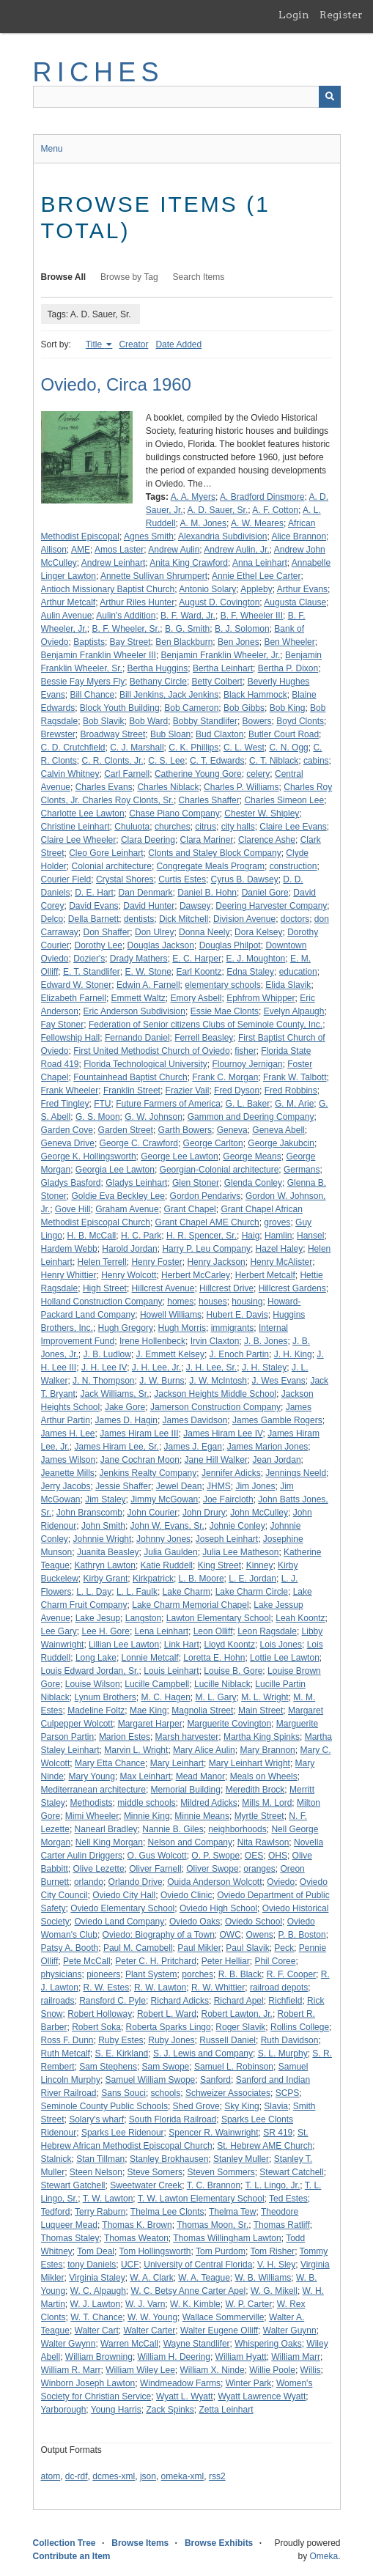 This screenshot has width=373, height=2576. What do you see at coordinates (232, 1130) in the screenshot?
I see `Geneva` at bounding box center [232, 1130].